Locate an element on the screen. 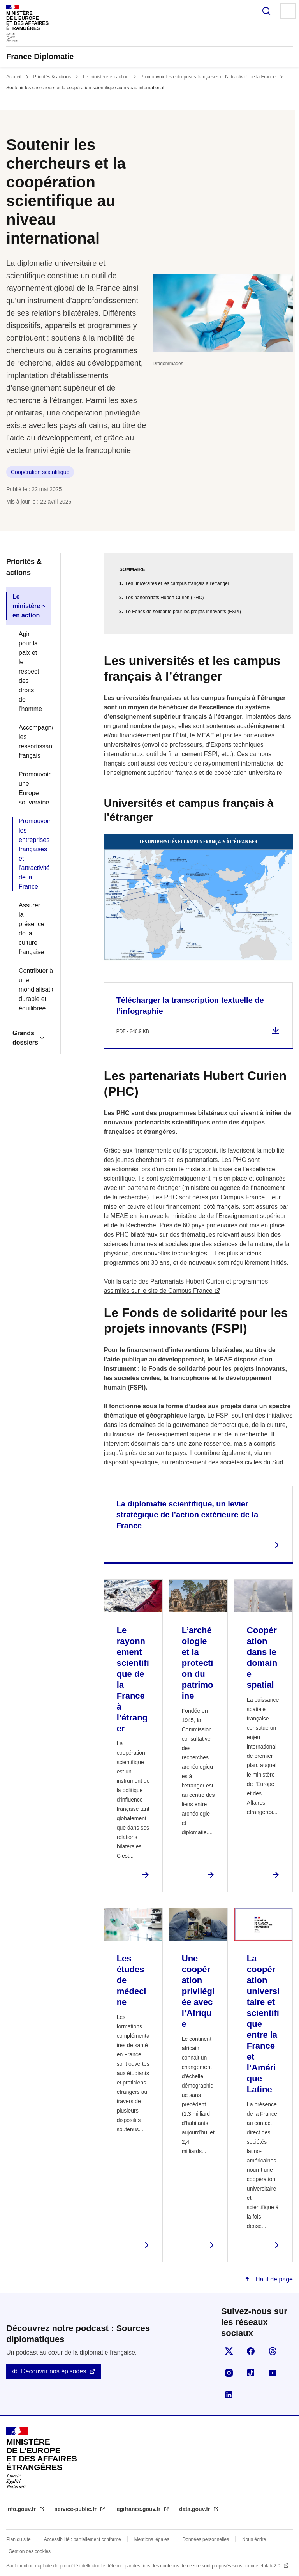  Le ministère en action is located at coordinates (105, 77).